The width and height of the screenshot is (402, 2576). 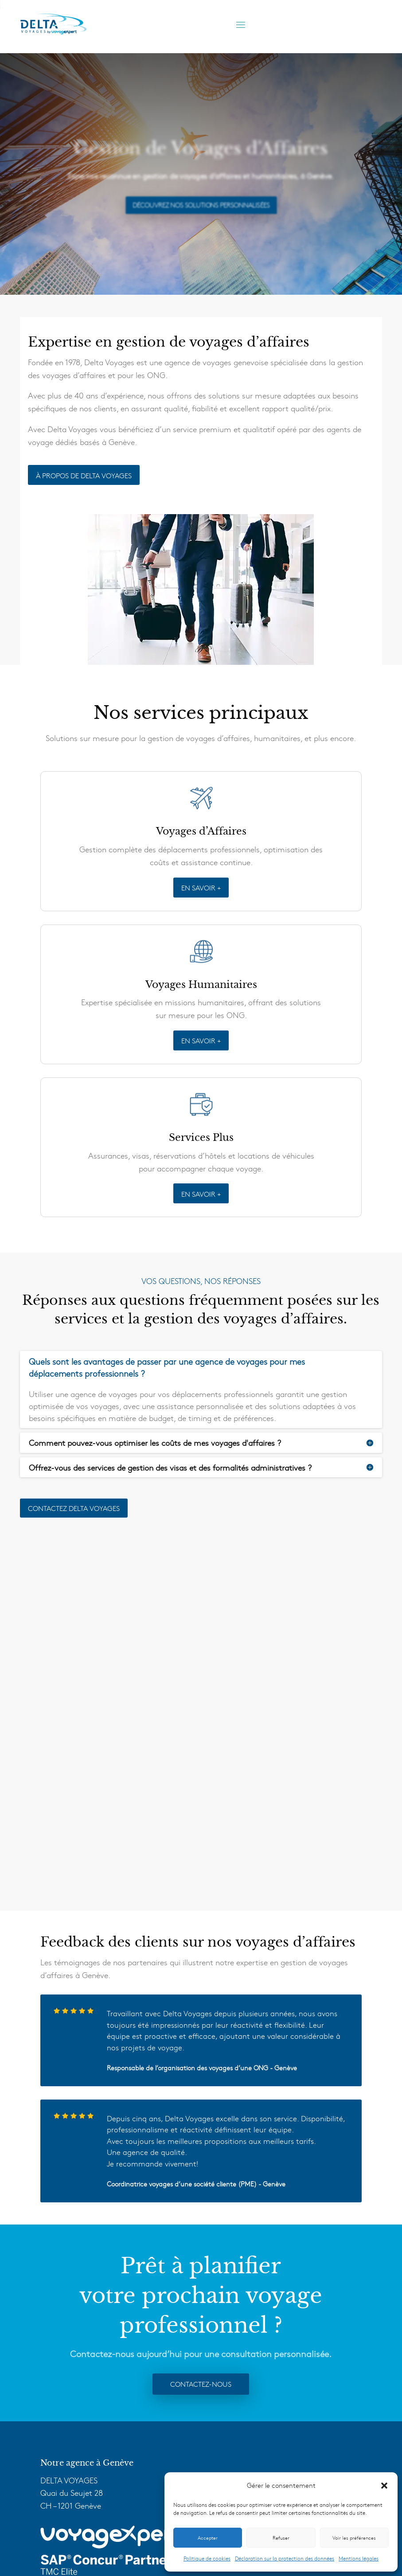 What do you see at coordinates (67, 2433) in the screenshot?
I see `VoyagExpert` at bounding box center [67, 2433].